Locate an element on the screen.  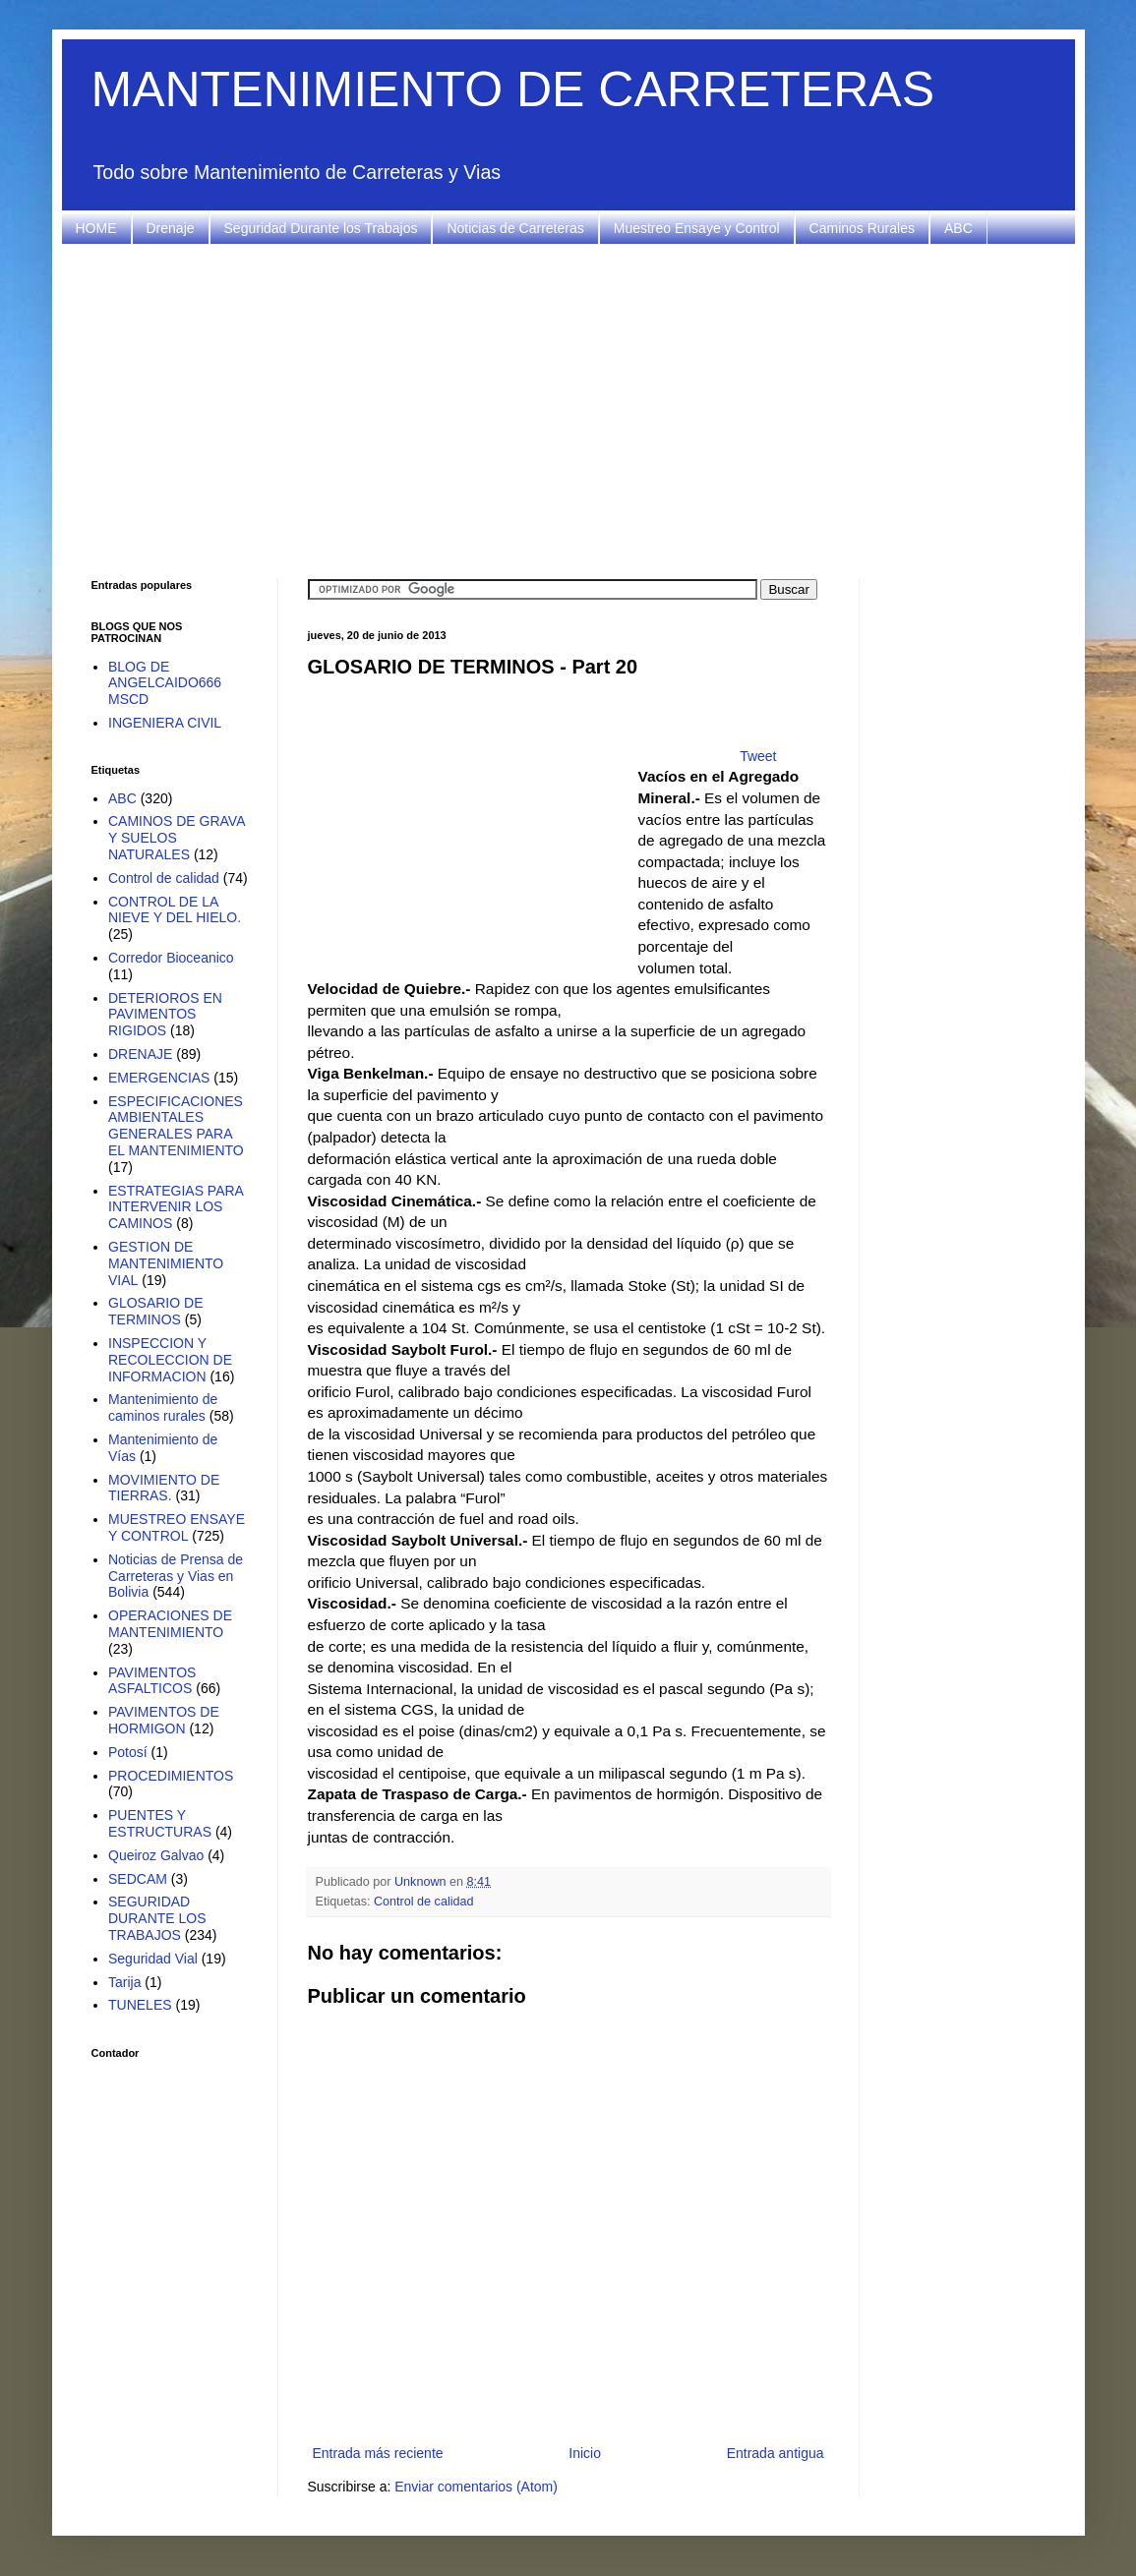
GESTION DE MANTENIMIENTO VIAL is located at coordinates (165, 1263).